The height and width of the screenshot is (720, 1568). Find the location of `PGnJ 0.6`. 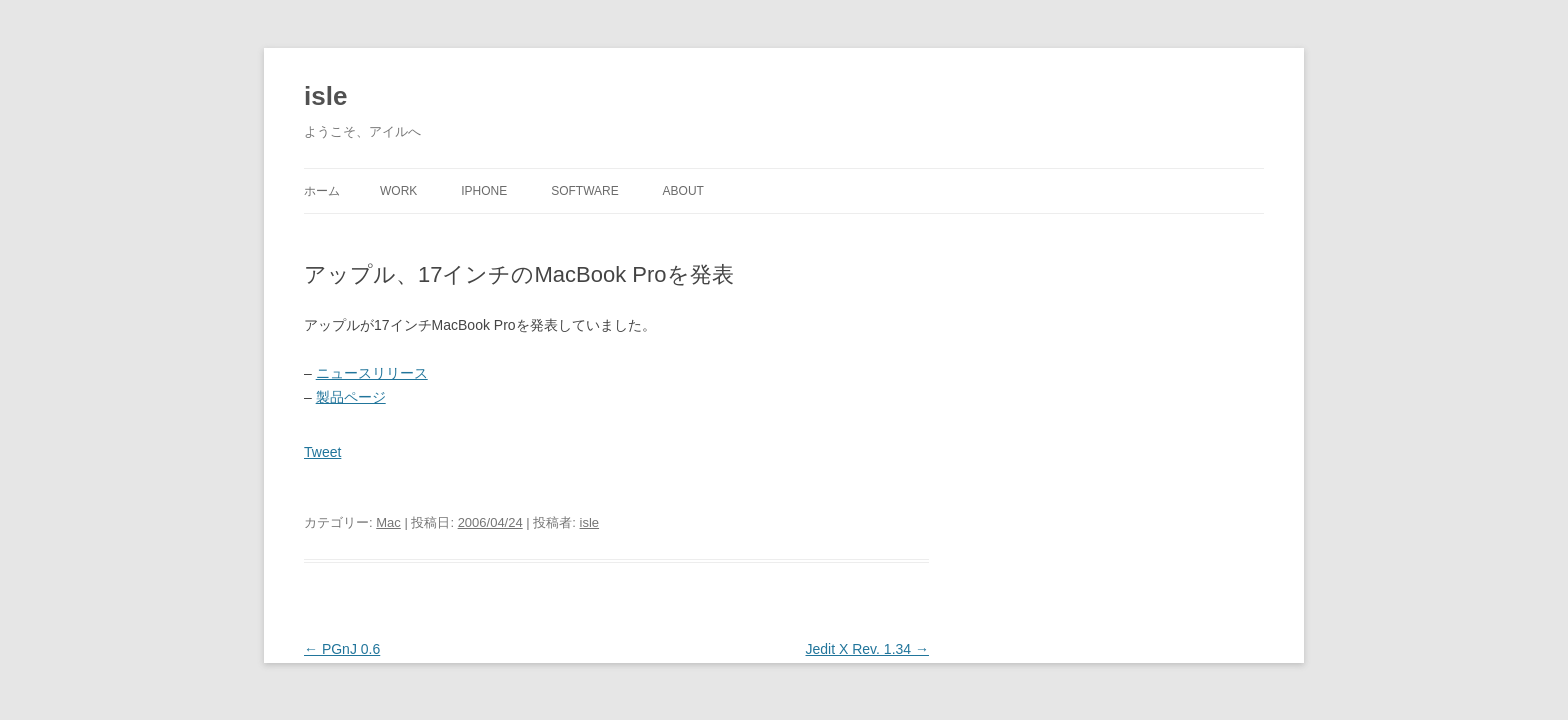

PGnJ 0.6 is located at coordinates (342, 649).